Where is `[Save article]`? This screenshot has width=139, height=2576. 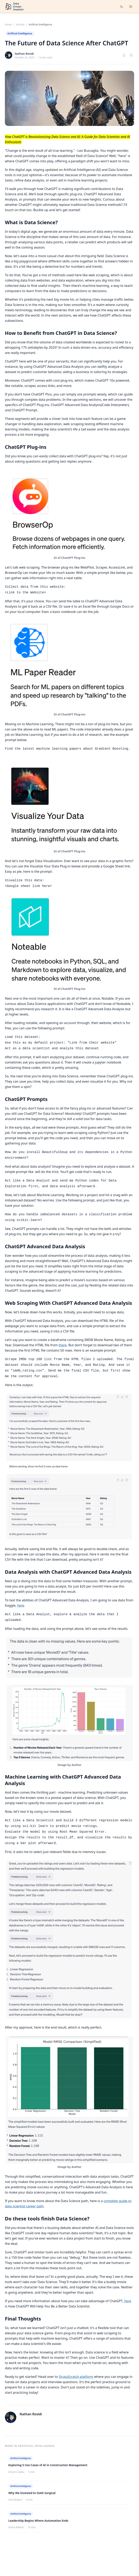
[Save article] is located at coordinates (131, 55).